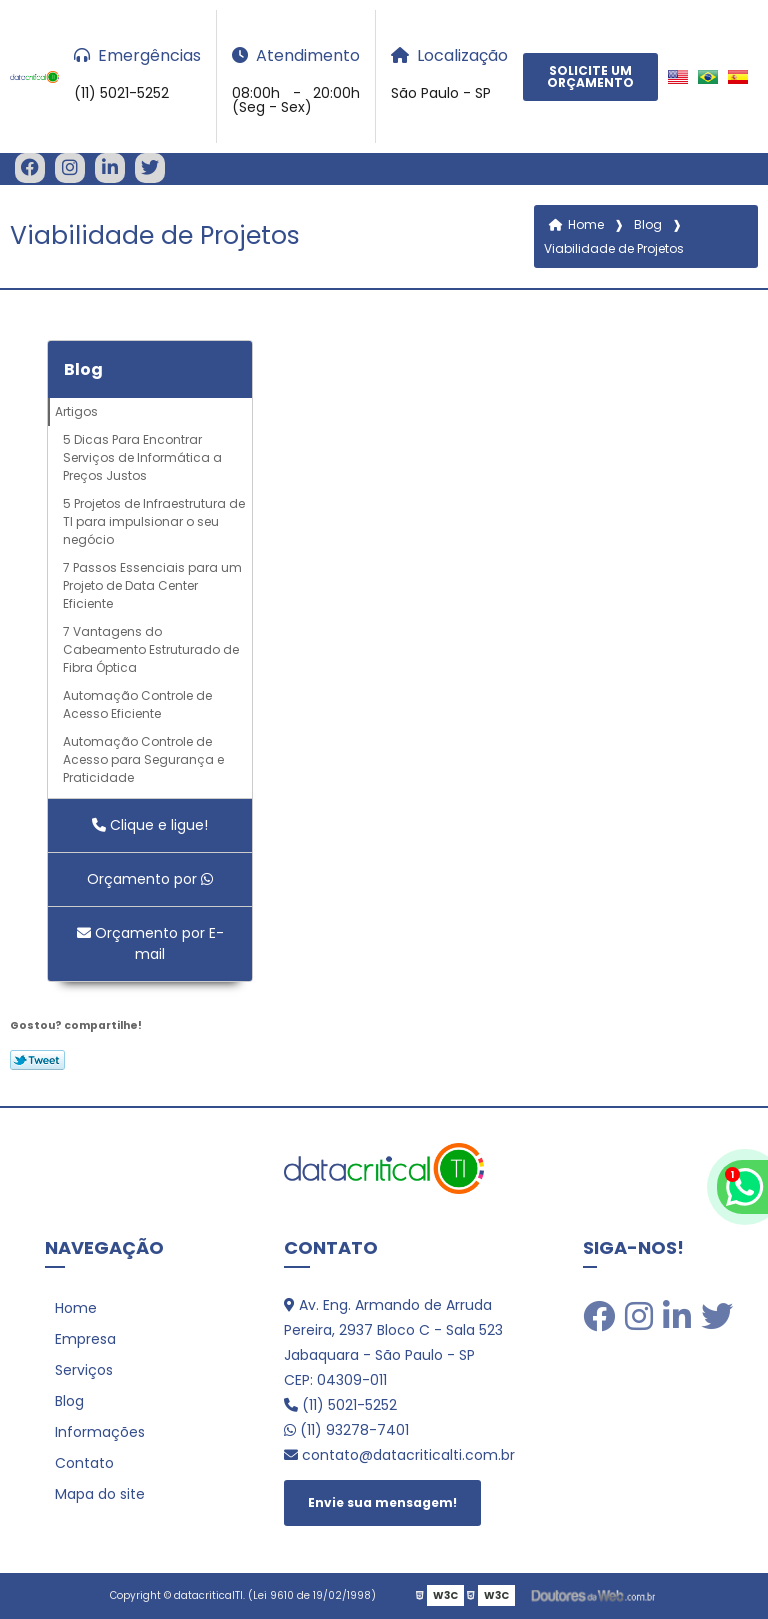 The image size is (768, 1619). What do you see at coordinates (137, 704) in the screenshot?
I see `Automação Controle de Acesso Eficiente` at bounding box center [137, 704].